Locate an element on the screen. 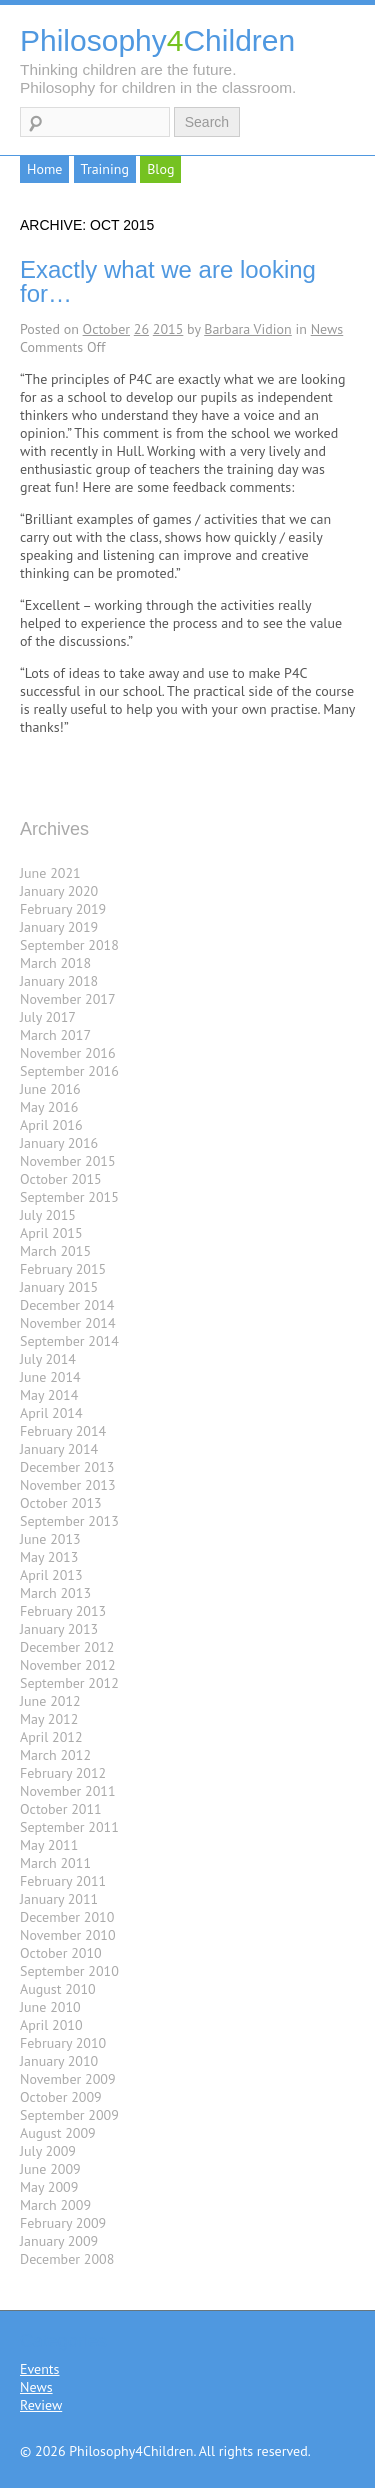 This screenshot has height=2488, width=375. August 2010 is located at coordinates (58, 1989).